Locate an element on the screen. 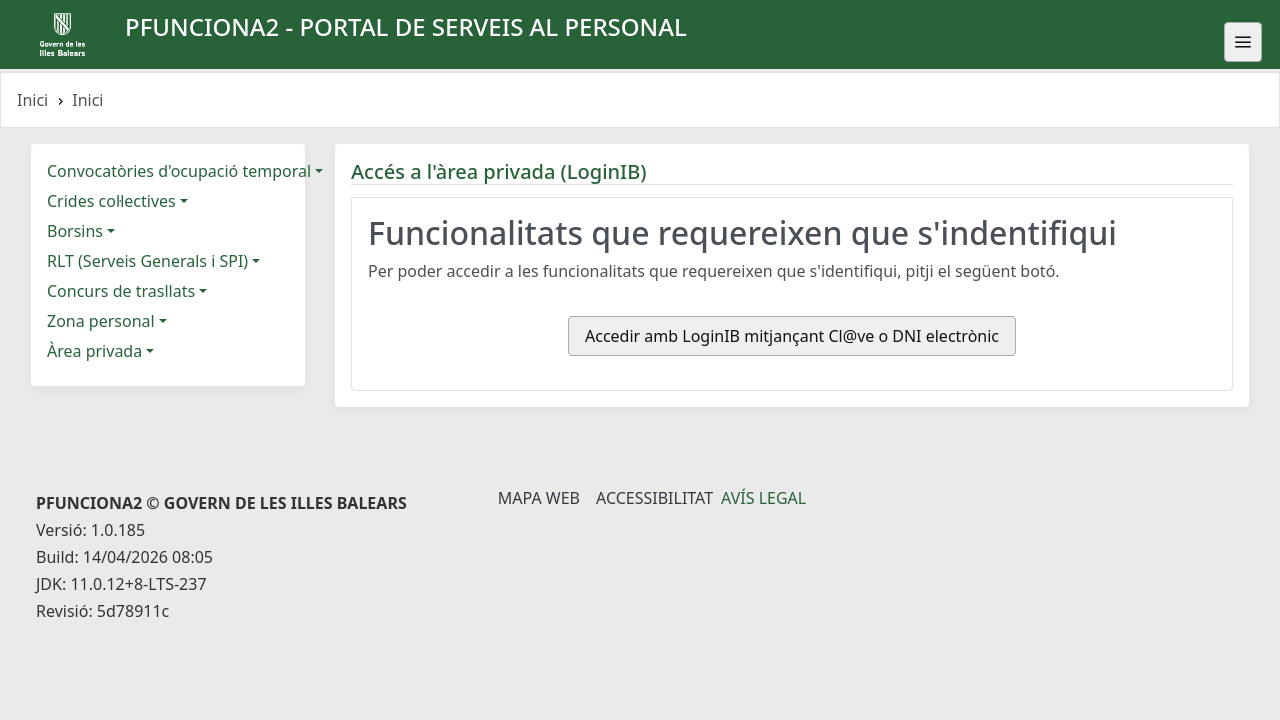  Zona personal is located at coordinates (101, 321).